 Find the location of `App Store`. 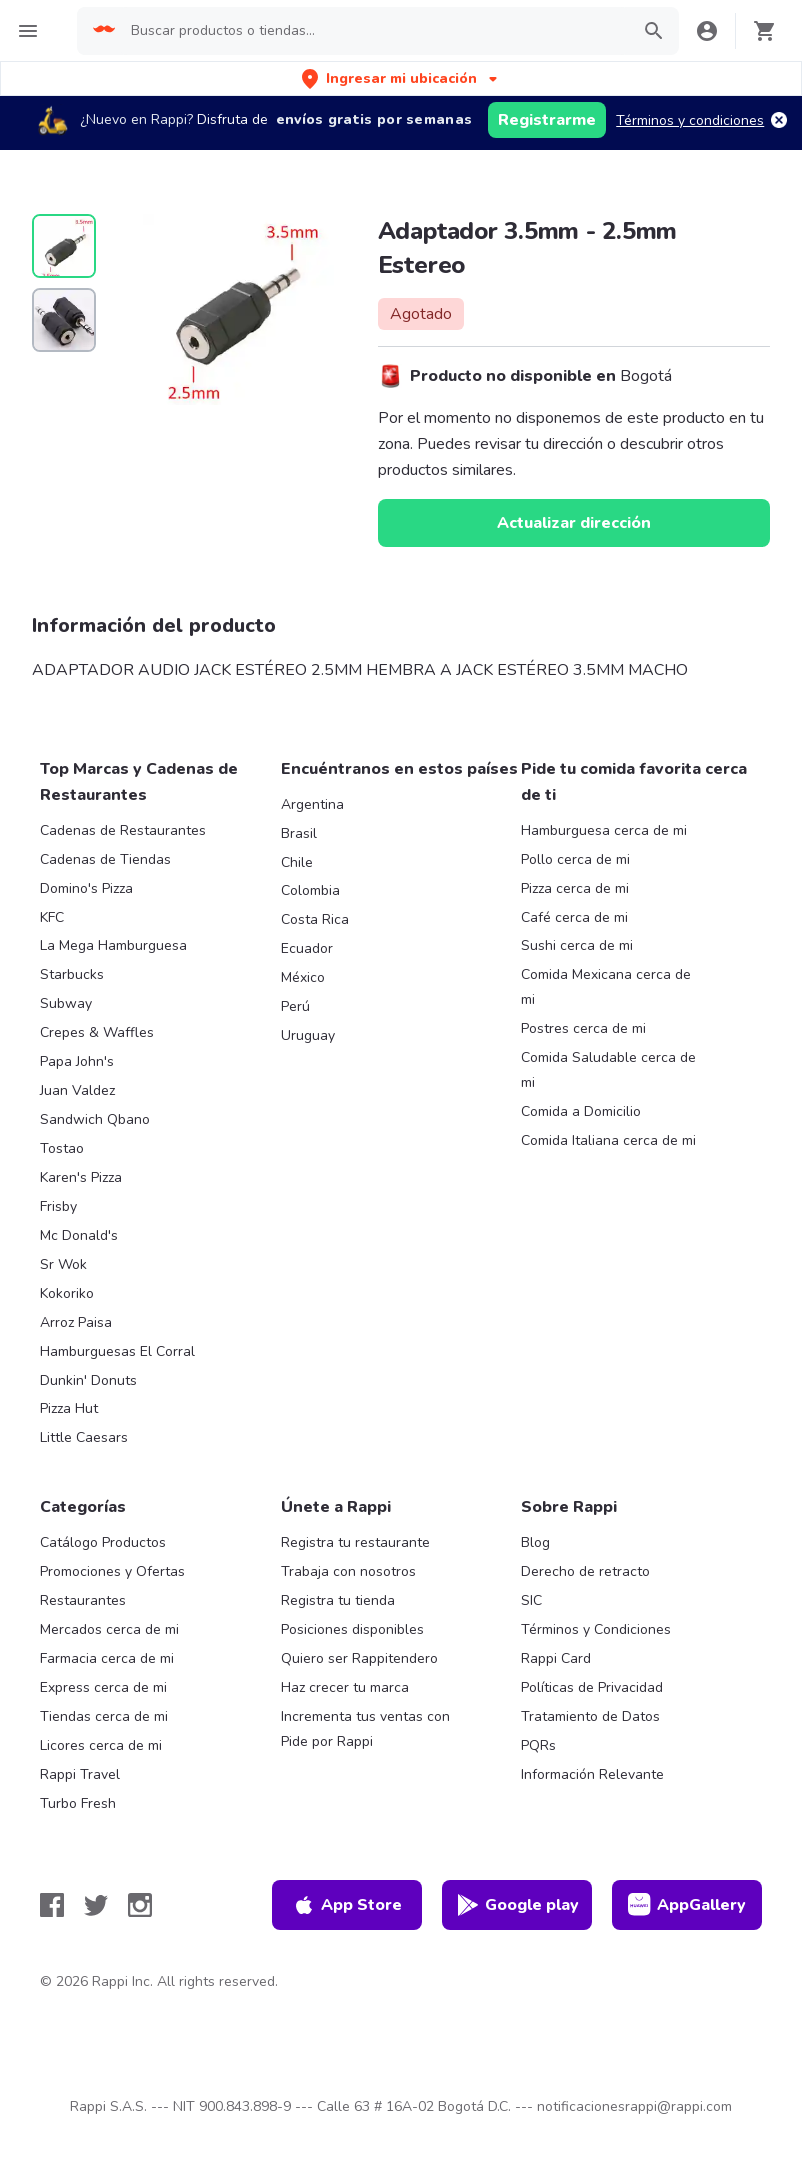

App Store is located at coordinates (347, 1905).